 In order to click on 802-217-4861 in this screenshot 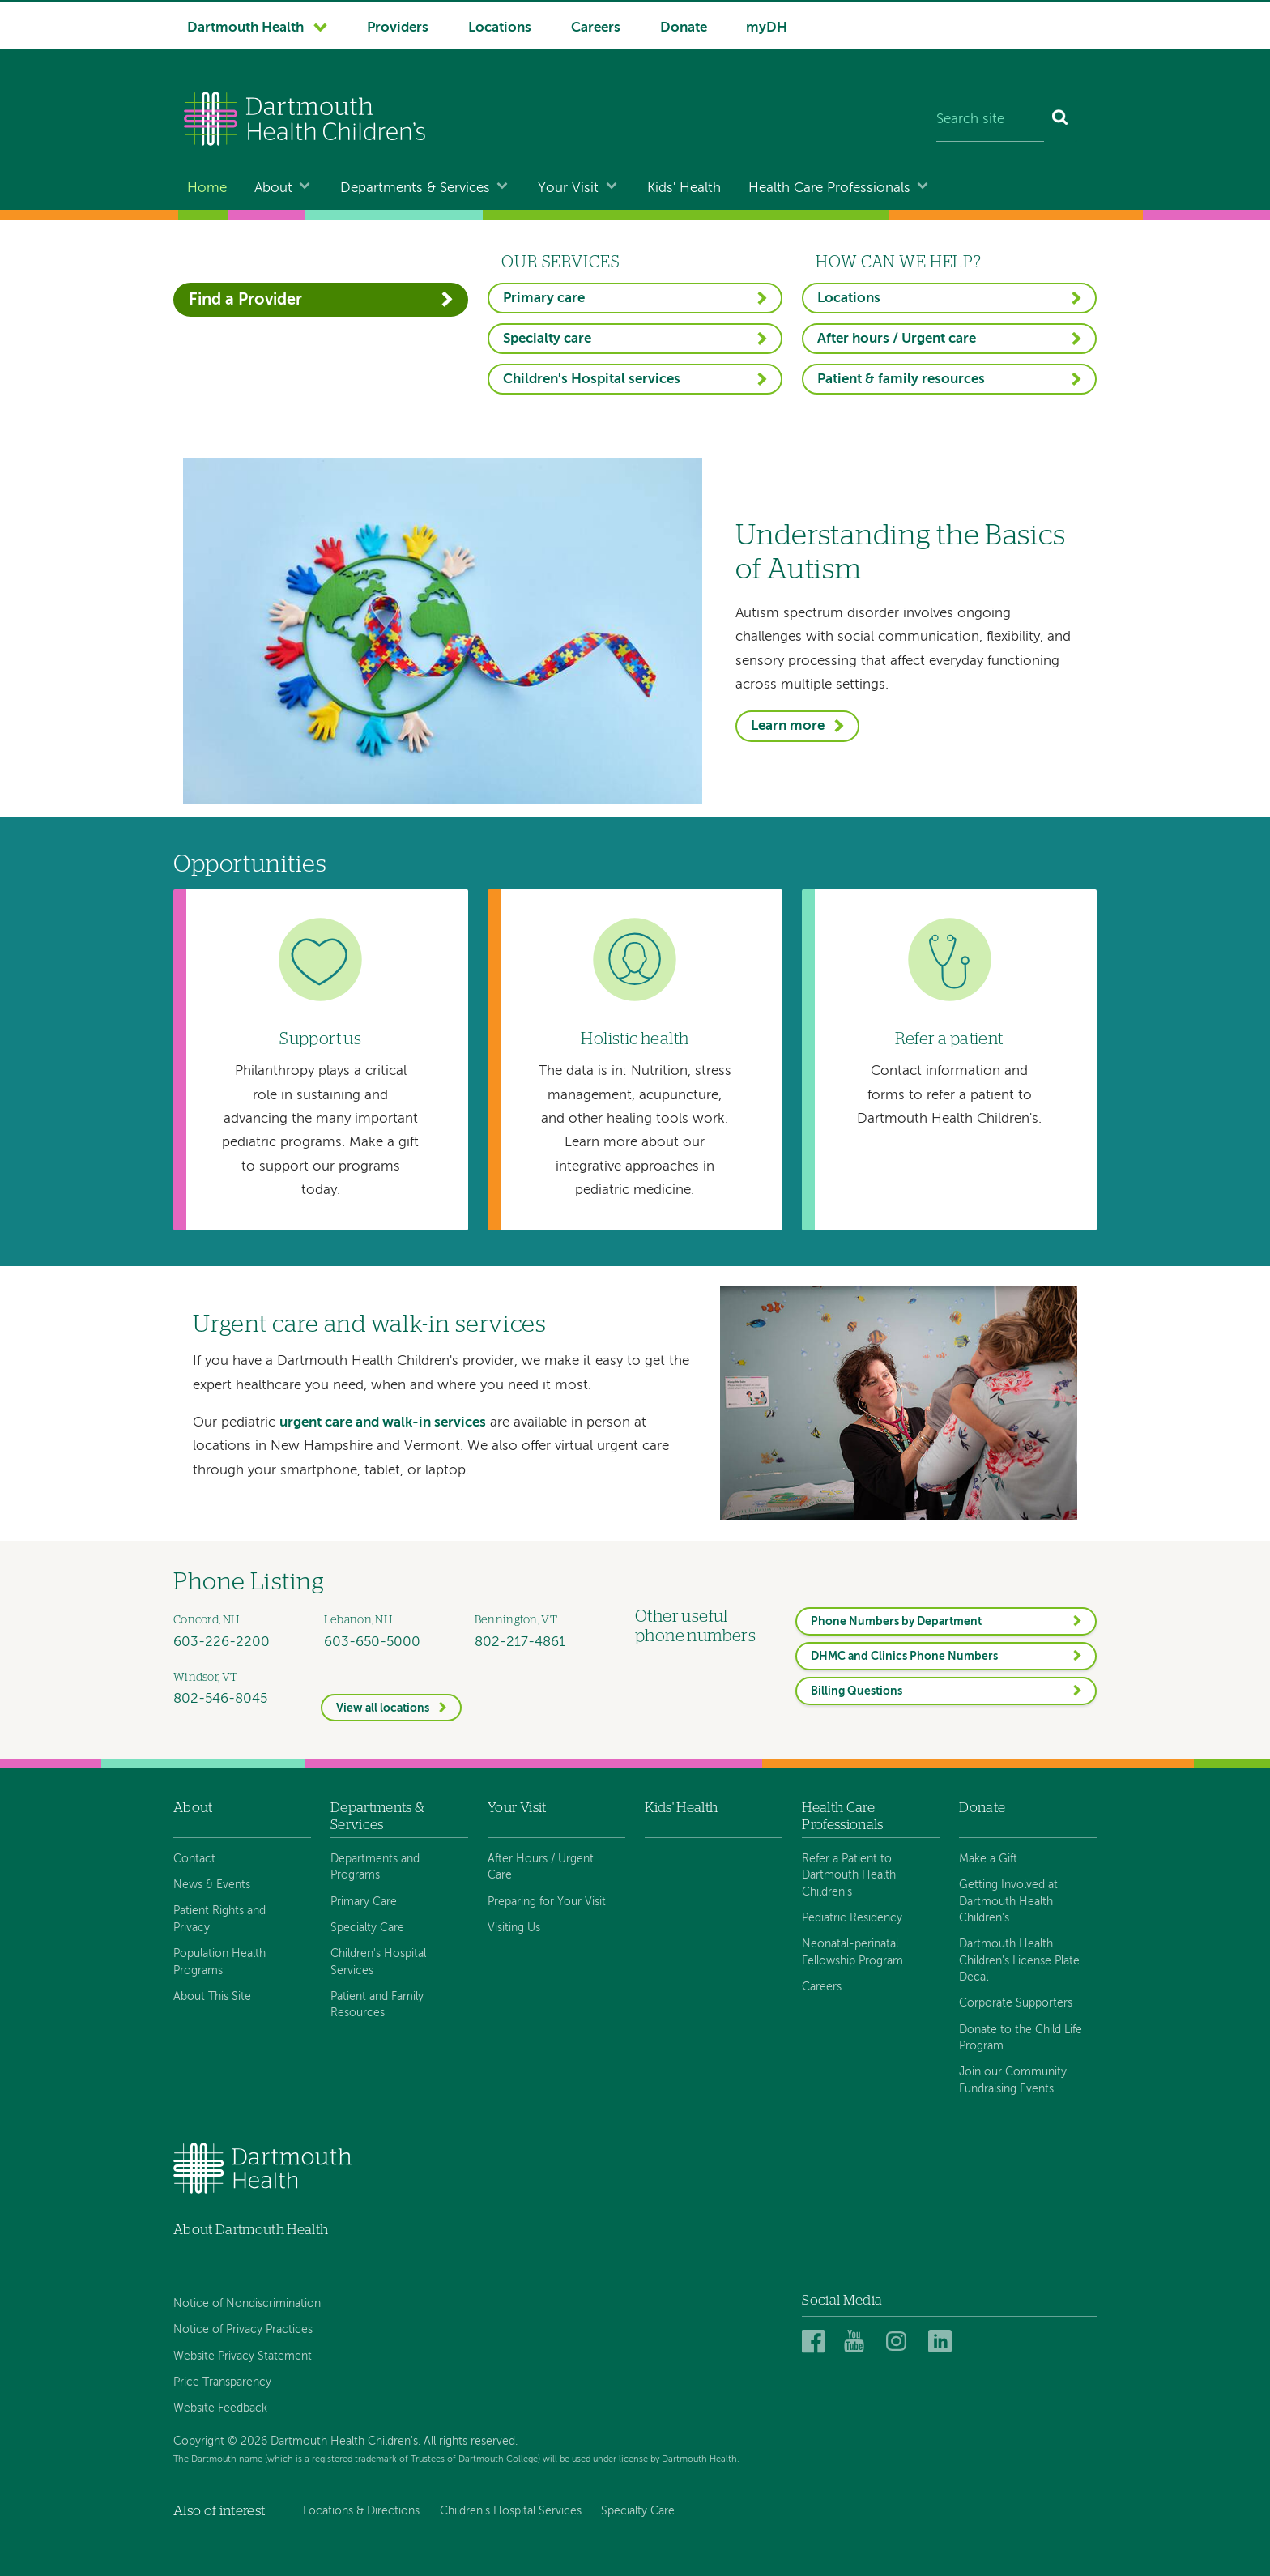, I will do `click(520, 1642)`.